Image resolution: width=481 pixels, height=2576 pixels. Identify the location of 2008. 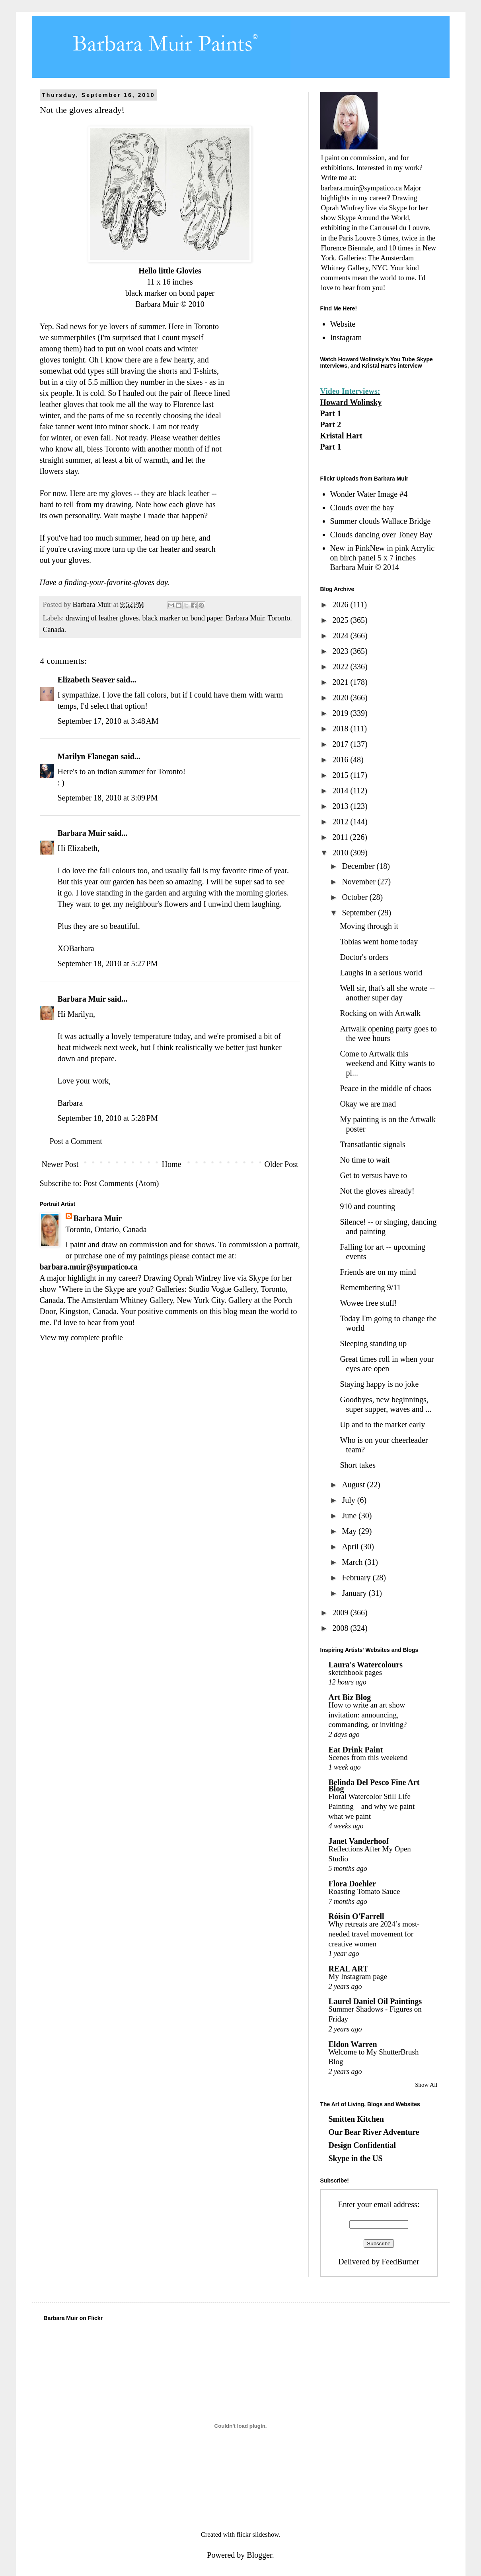
(341, 1628).